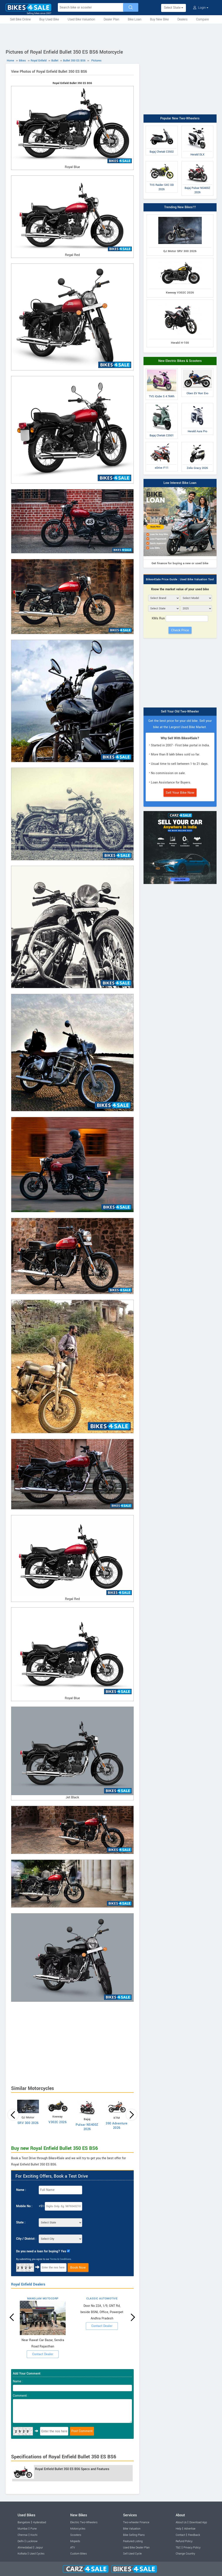 Image resolution: width=222 pixels, height=2576 pixels. I want to click on Hyderabad, so click(39, 2522).